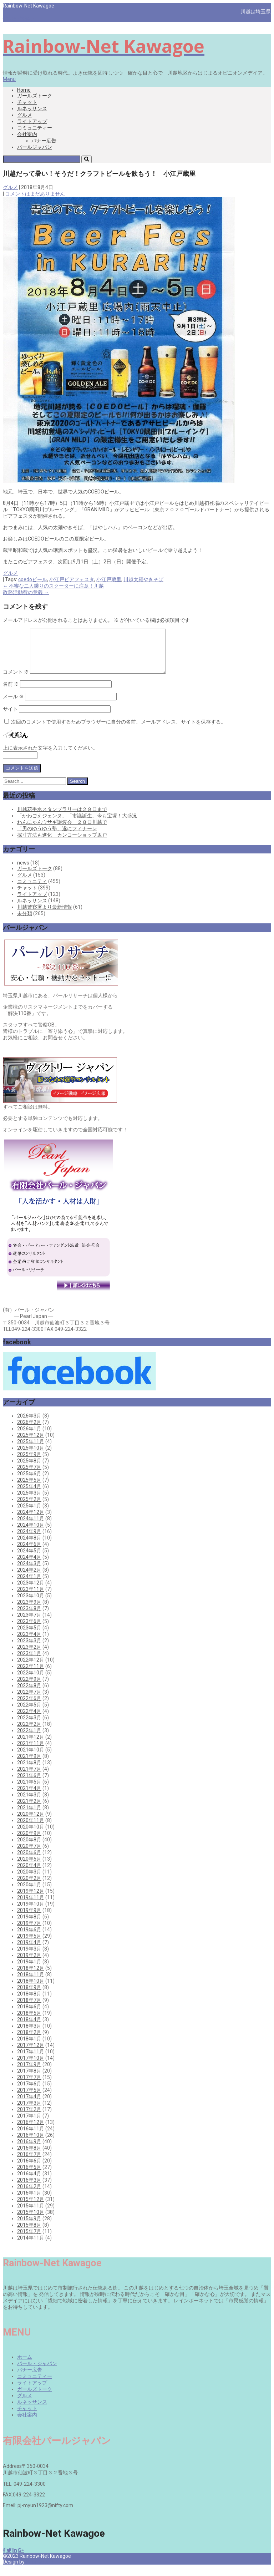 The width and height of the screenshot is (274, 2576). What do you see at coordinates (29, 1655) in the screenshot?
I see `2023年2月` at bounding box center [29, 1655].